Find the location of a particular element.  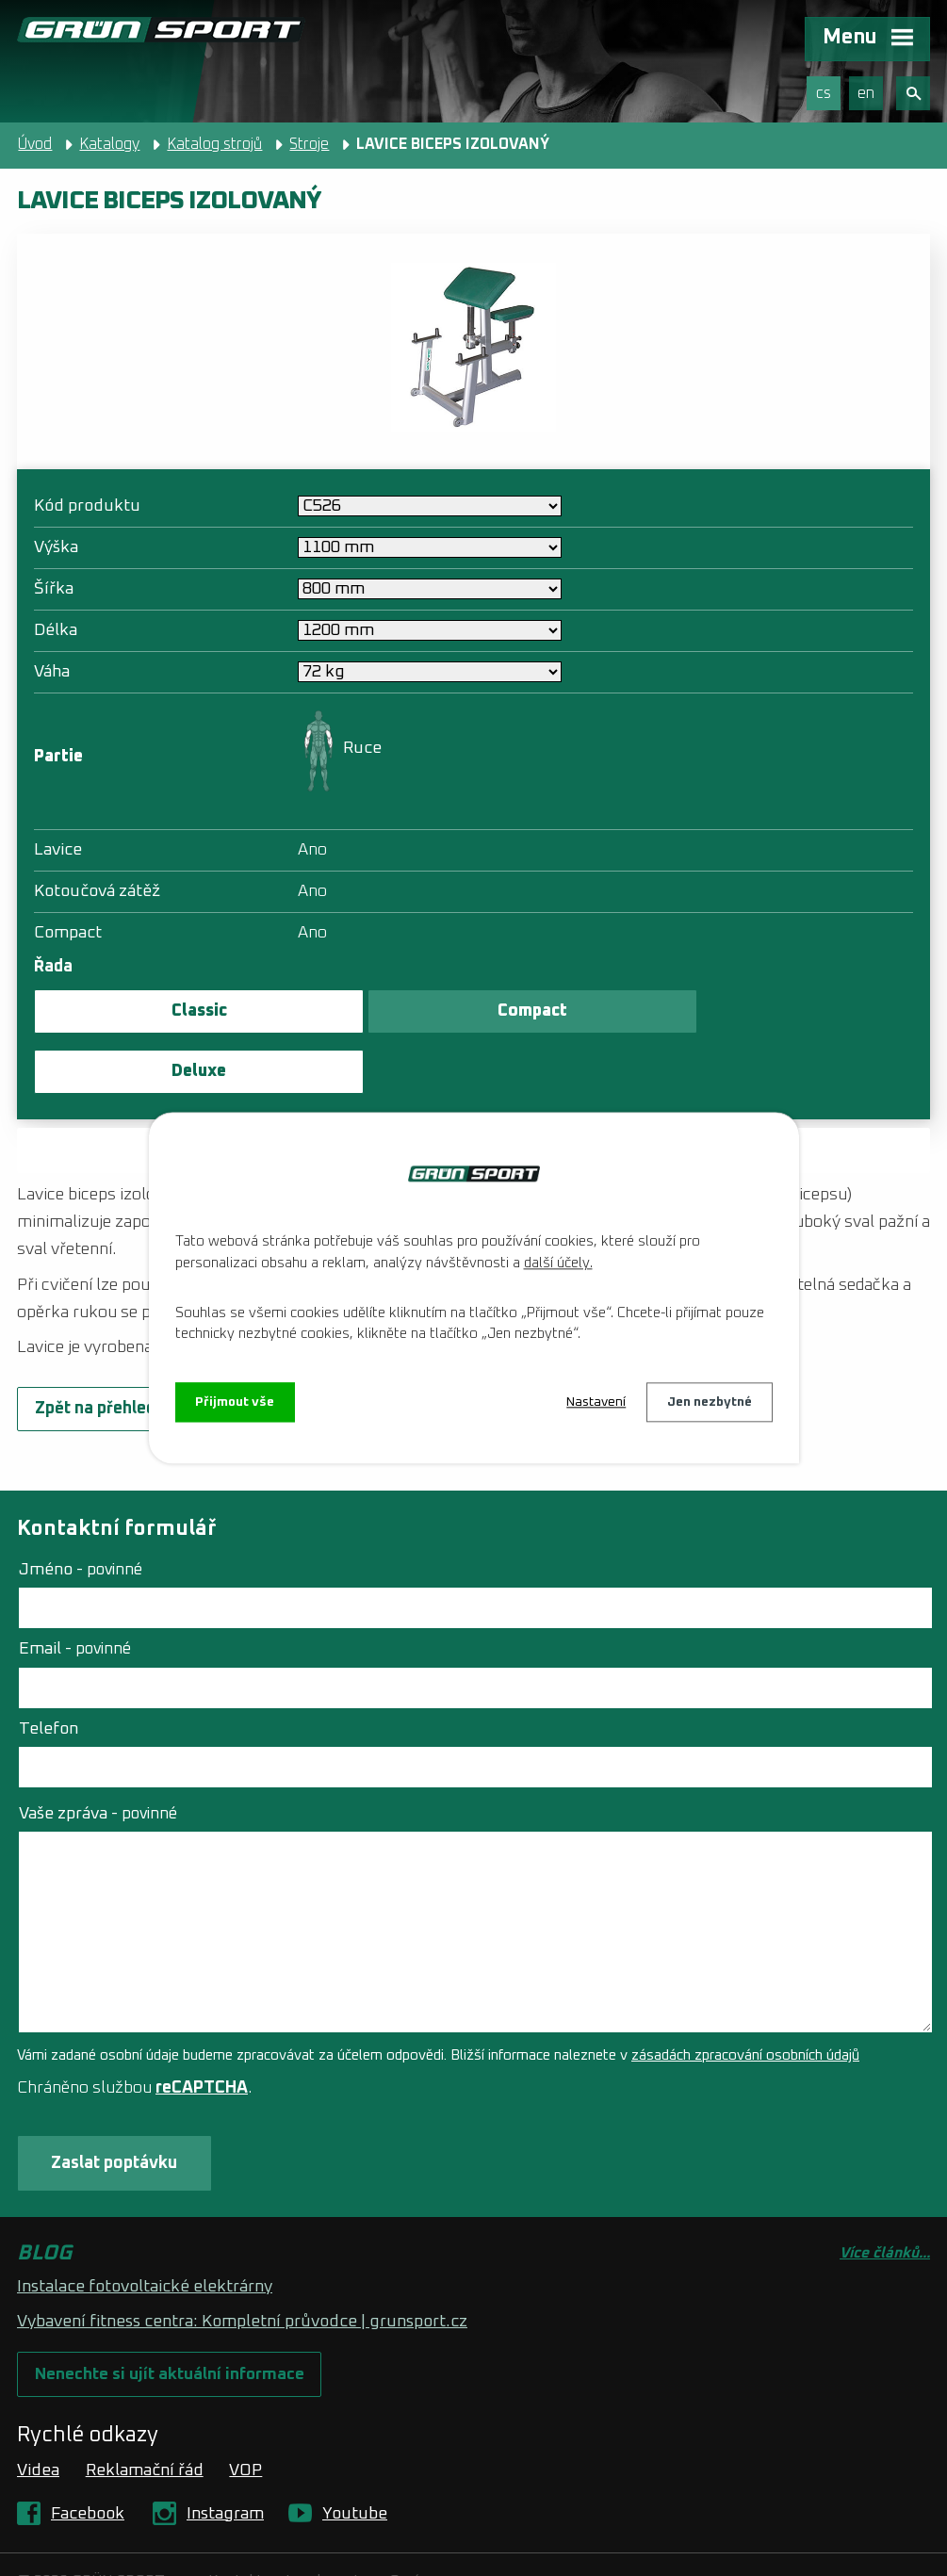

O nás is located at coordinates (408, 2524).